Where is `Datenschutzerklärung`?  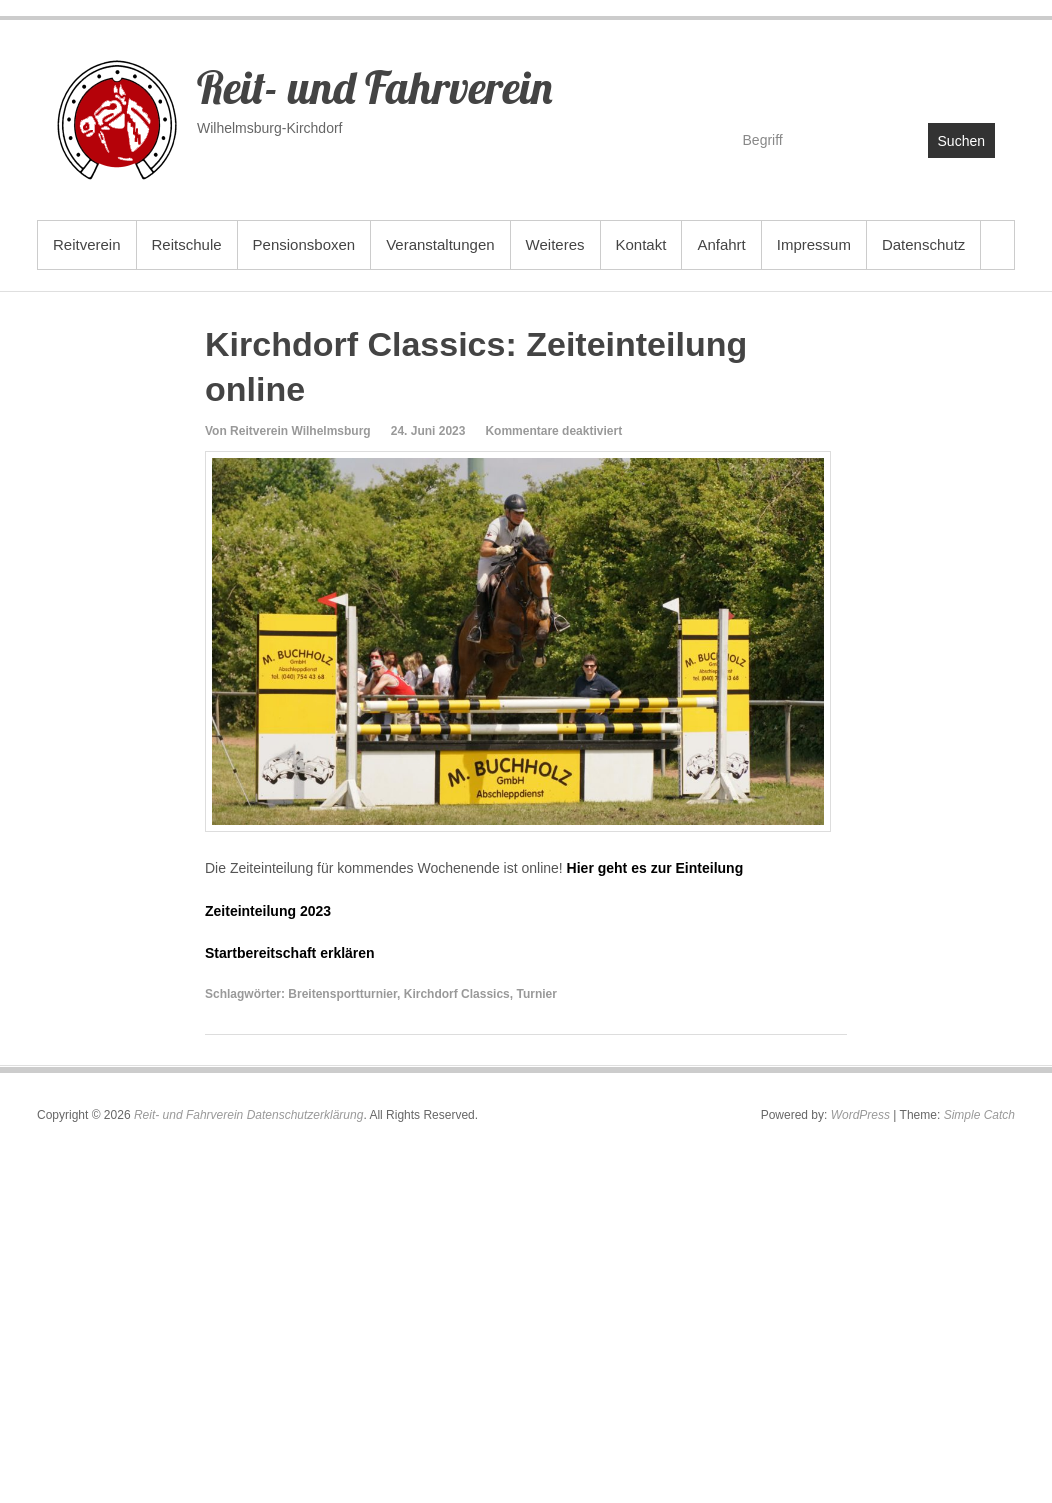 Datenschutzerklärung is located at coordinates (305, 1115).